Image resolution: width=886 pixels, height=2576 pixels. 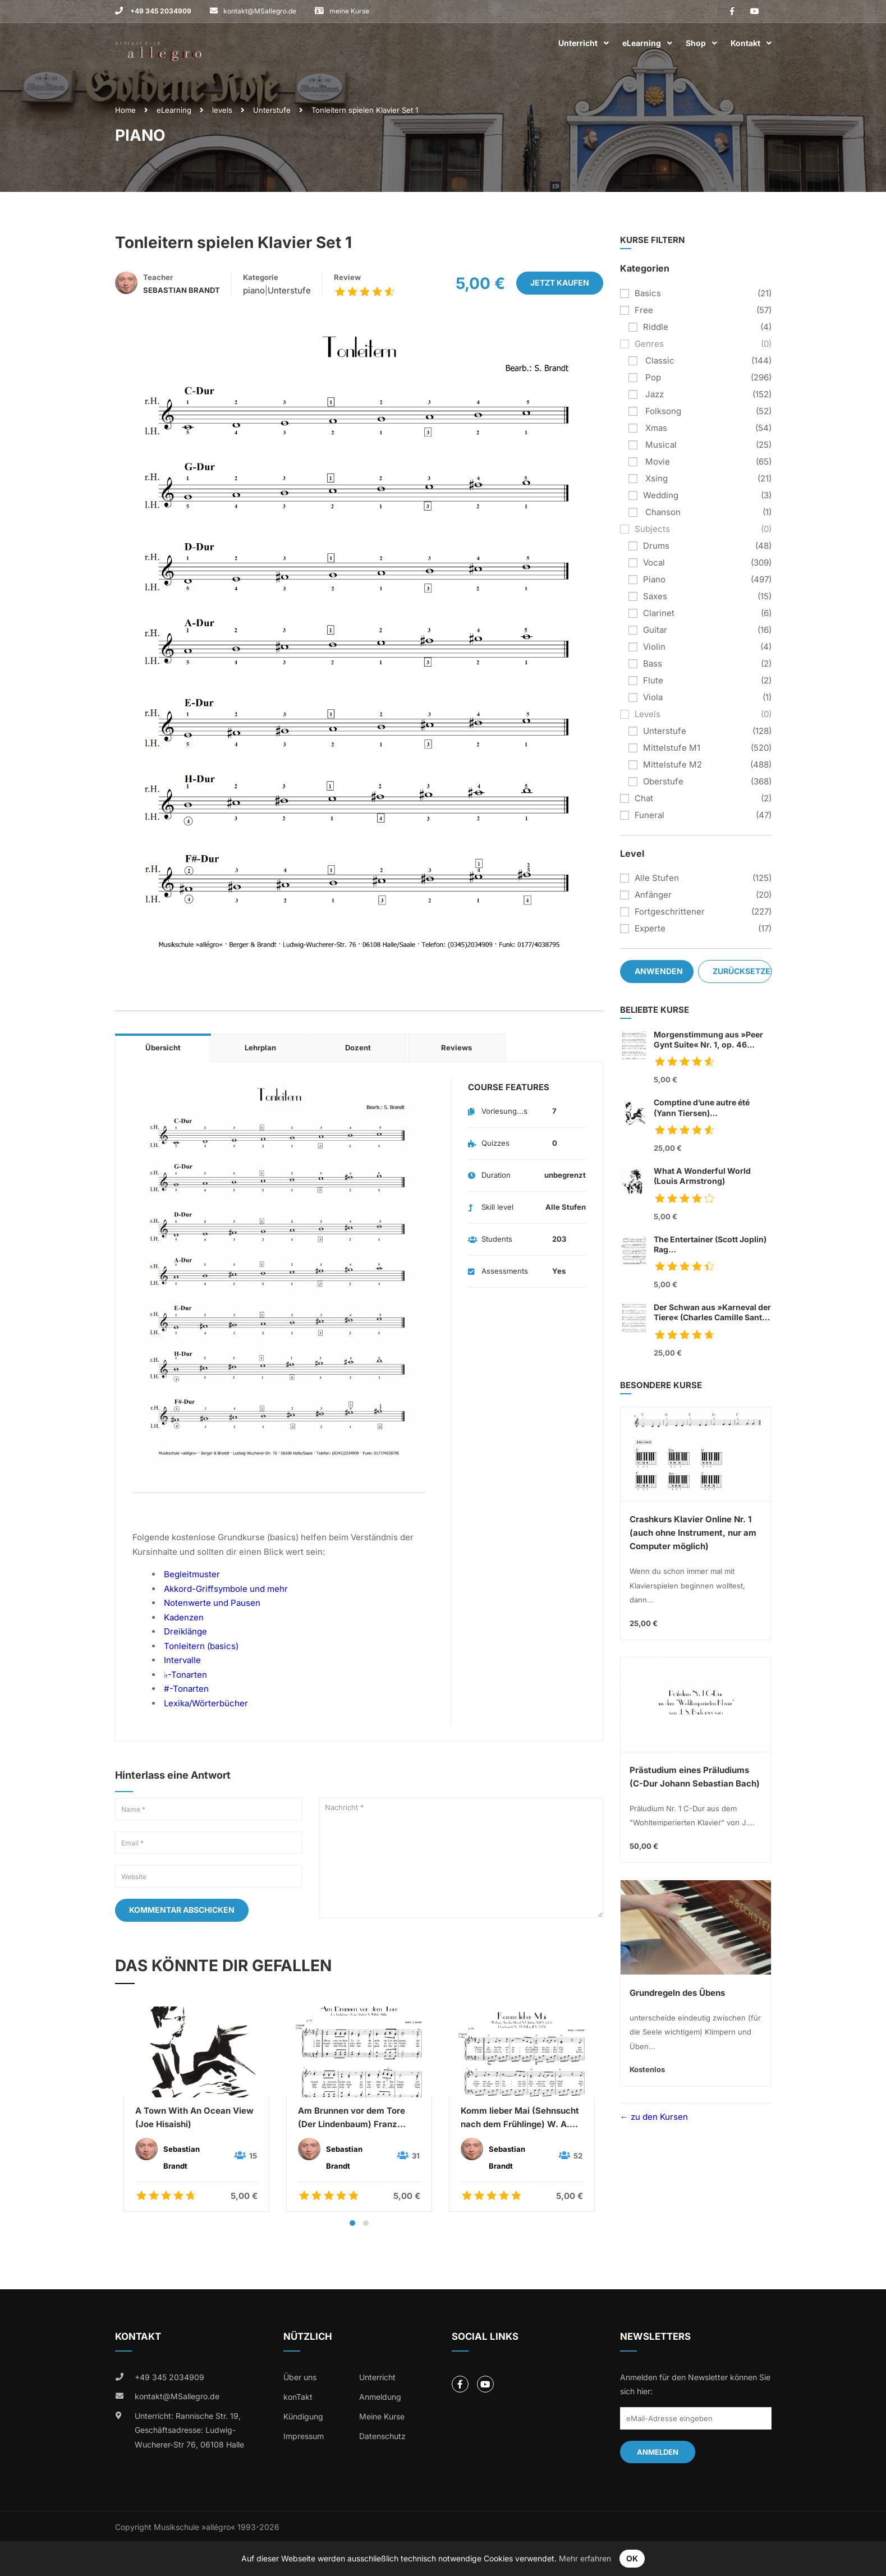 What do you see at coordinates (656, 545) in the screenshot?
I see `drums` at bounding box center [656, 545].